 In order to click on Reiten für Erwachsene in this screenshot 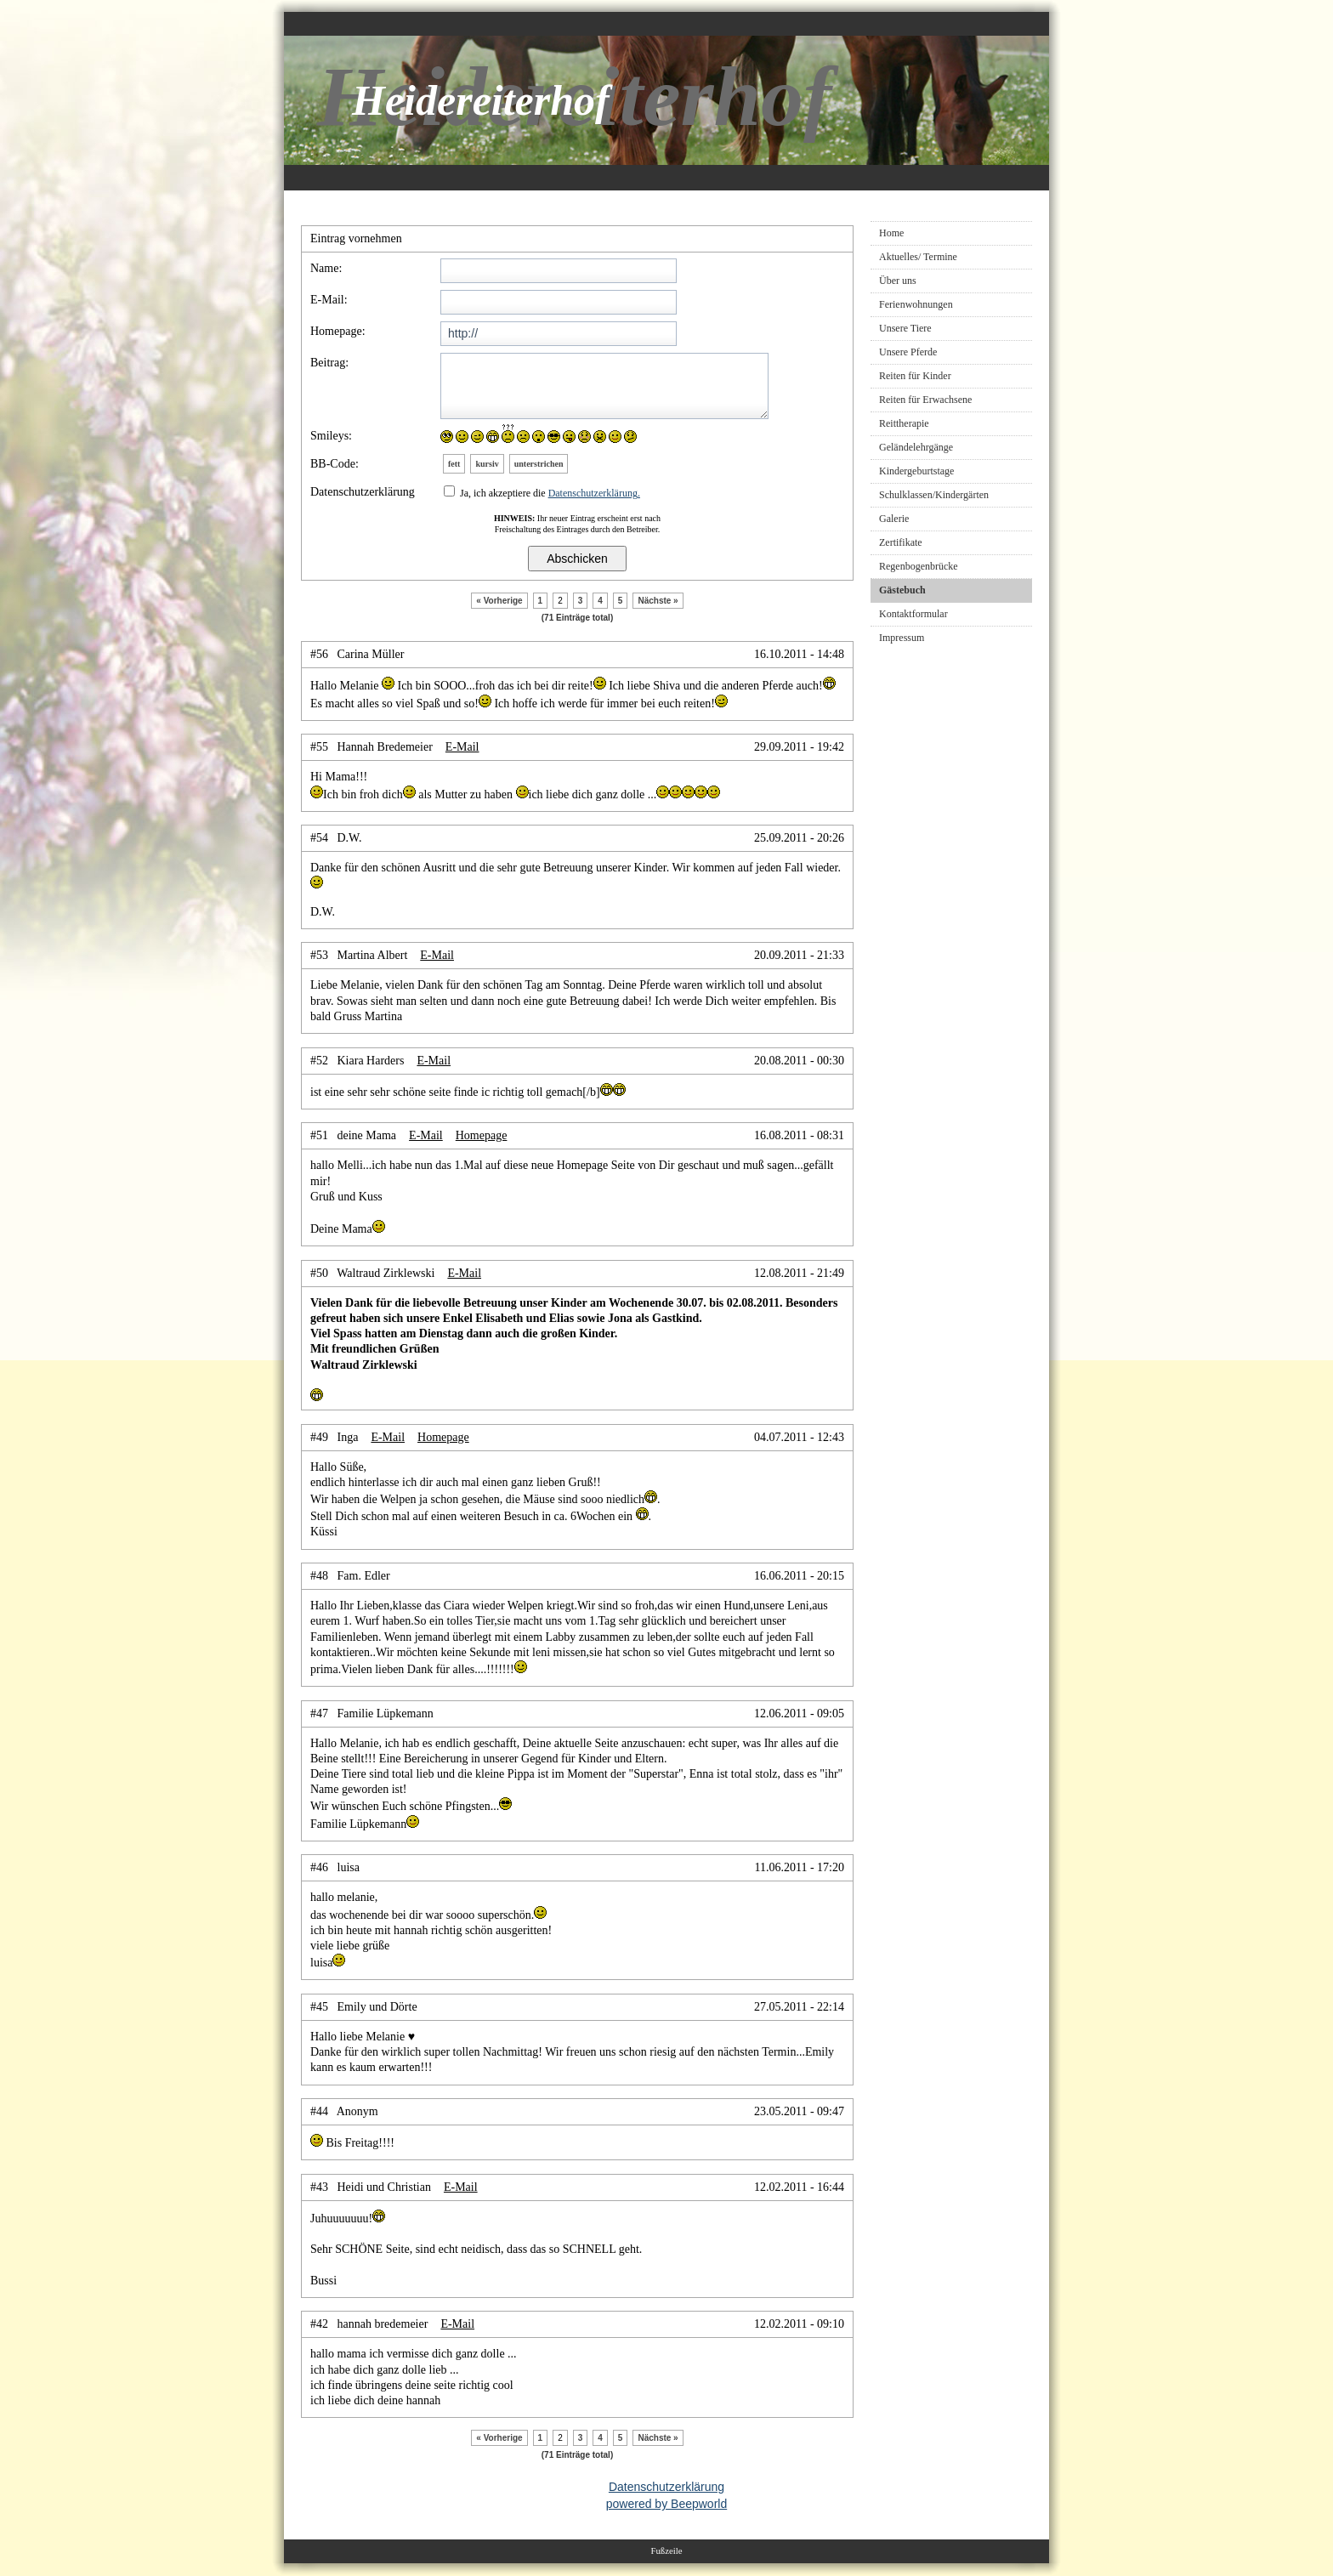, I will do `click(925, 400)`.